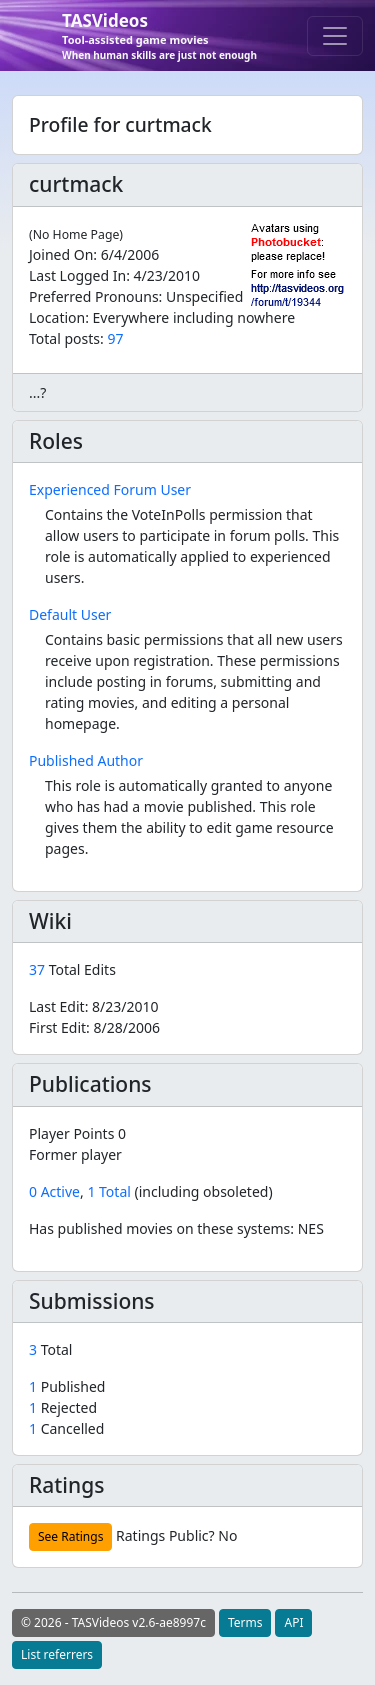 The width and height of the screenshot is (375, 1685). What do you see at coordinates (66, 338) in the screenshot?
I see `Total posts:` at bounding box center [66, 338].